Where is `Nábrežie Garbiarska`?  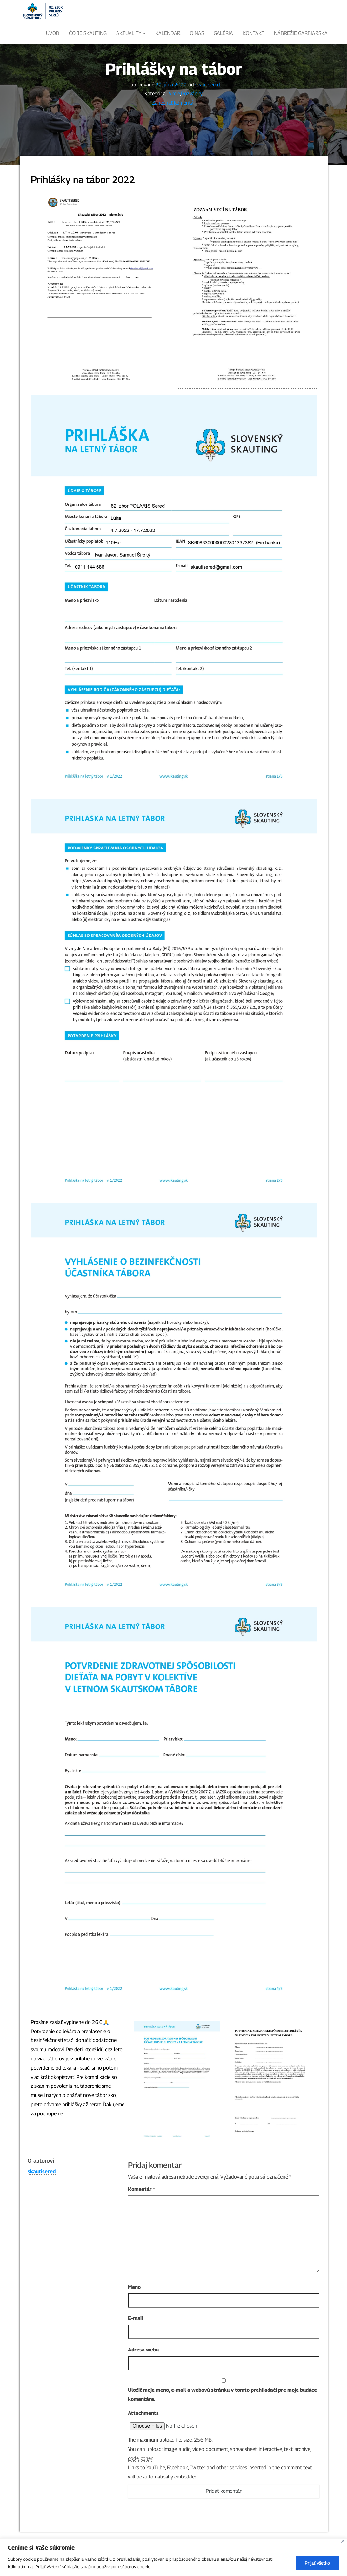 Nábrežie Garbiarska is located at coordinates (301, 33).